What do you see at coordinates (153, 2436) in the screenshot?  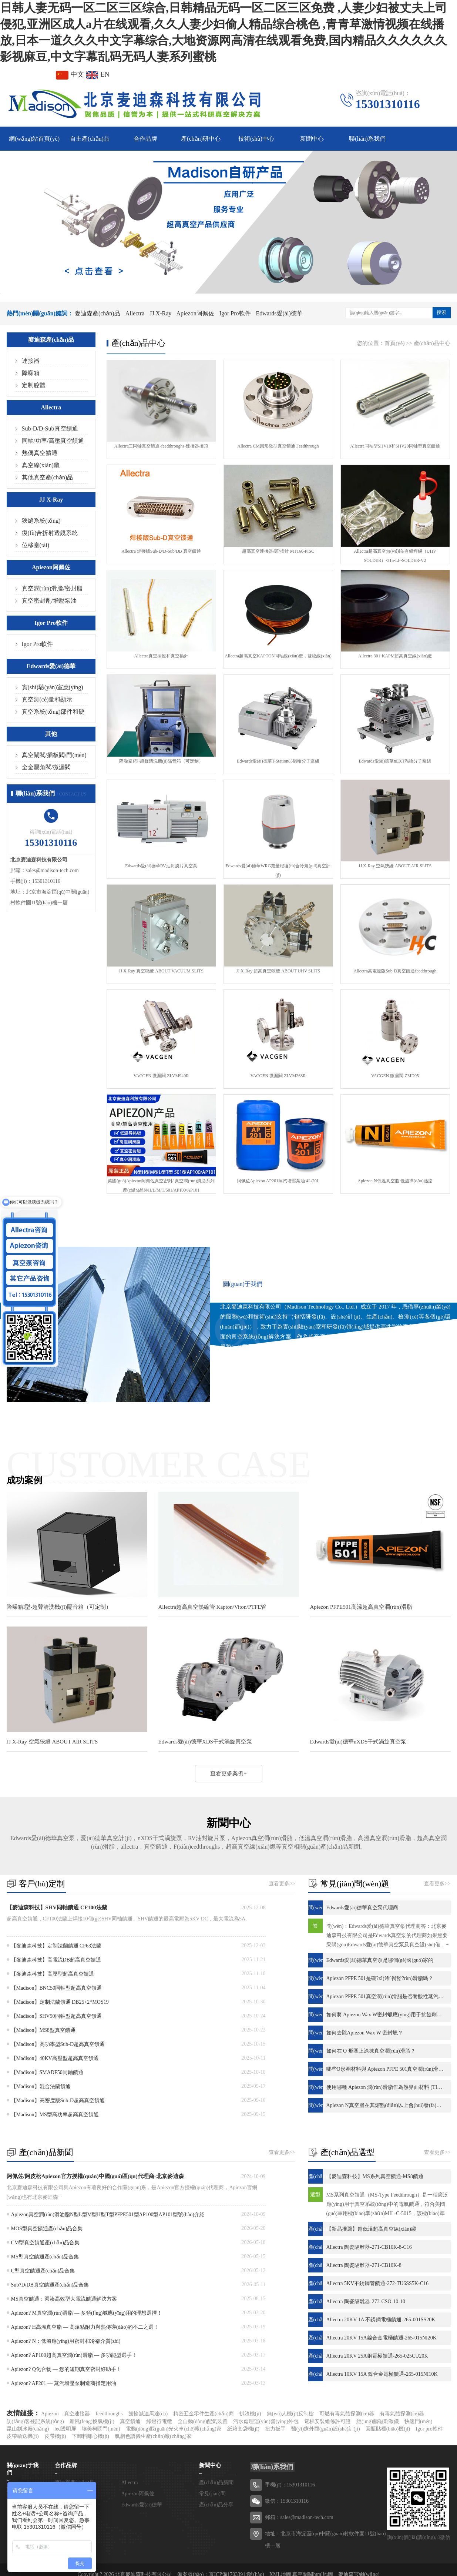 I see `氣相色譜儀生產(chǎn)廠(chǎng)家` at bounding box center [153, 2436].